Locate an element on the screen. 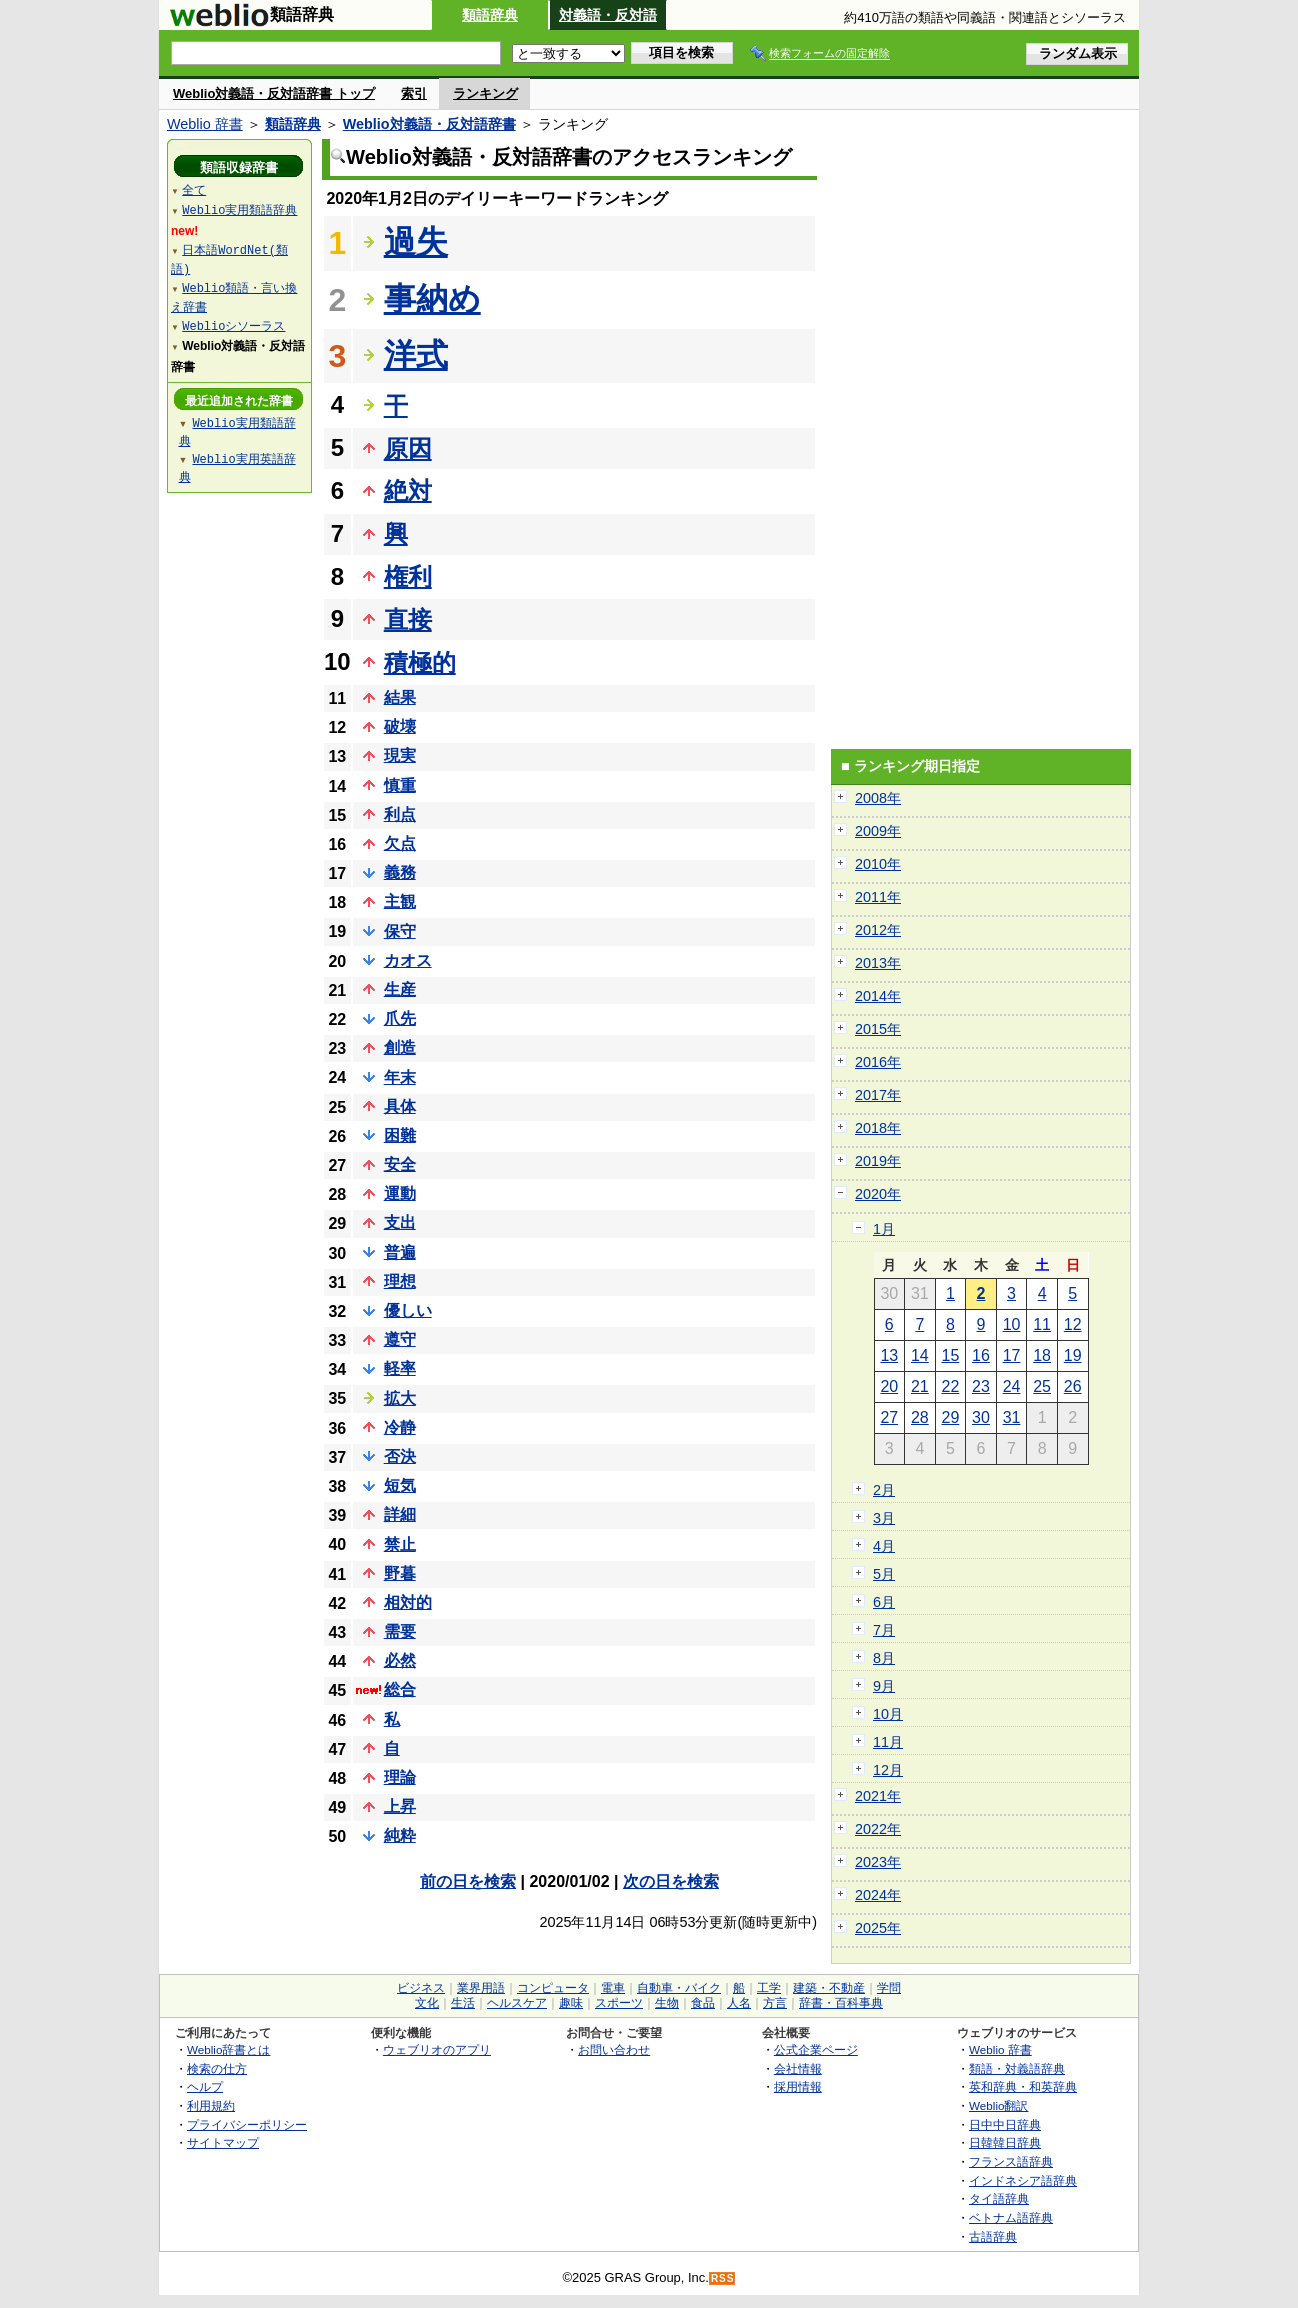 Image resolution: width=1298 pixels, height=2308 pixels. 14 is located at coordinates (920, 1355).